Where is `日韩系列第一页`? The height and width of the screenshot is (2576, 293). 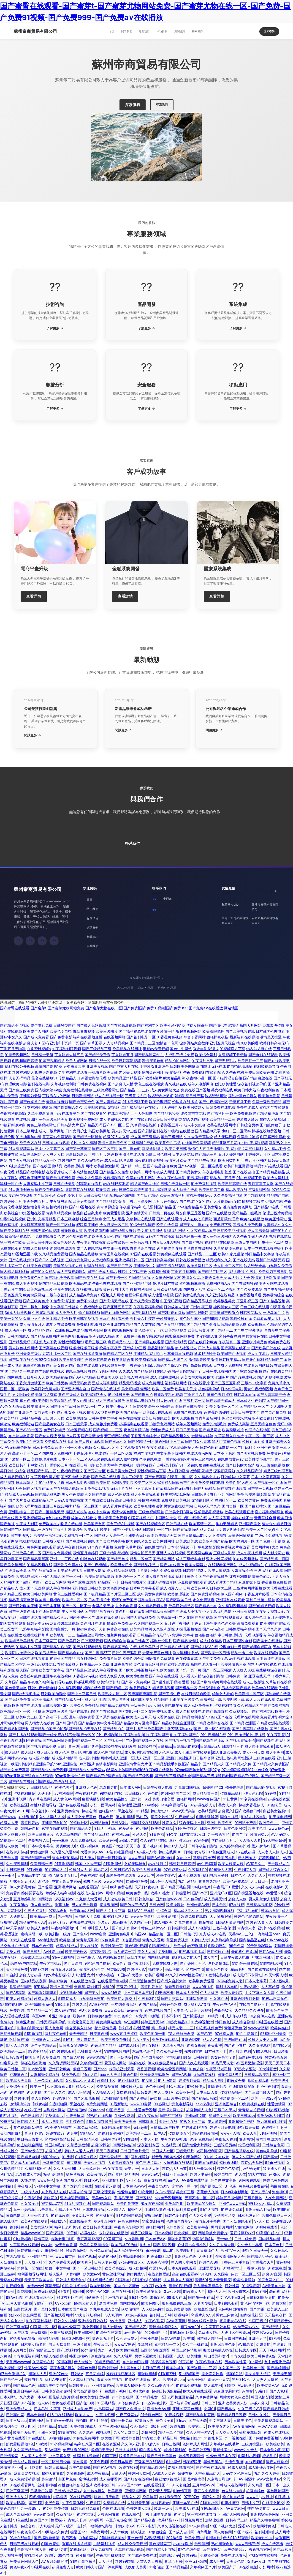
日韩系列第一页 is located at coordinates (188, 1236).